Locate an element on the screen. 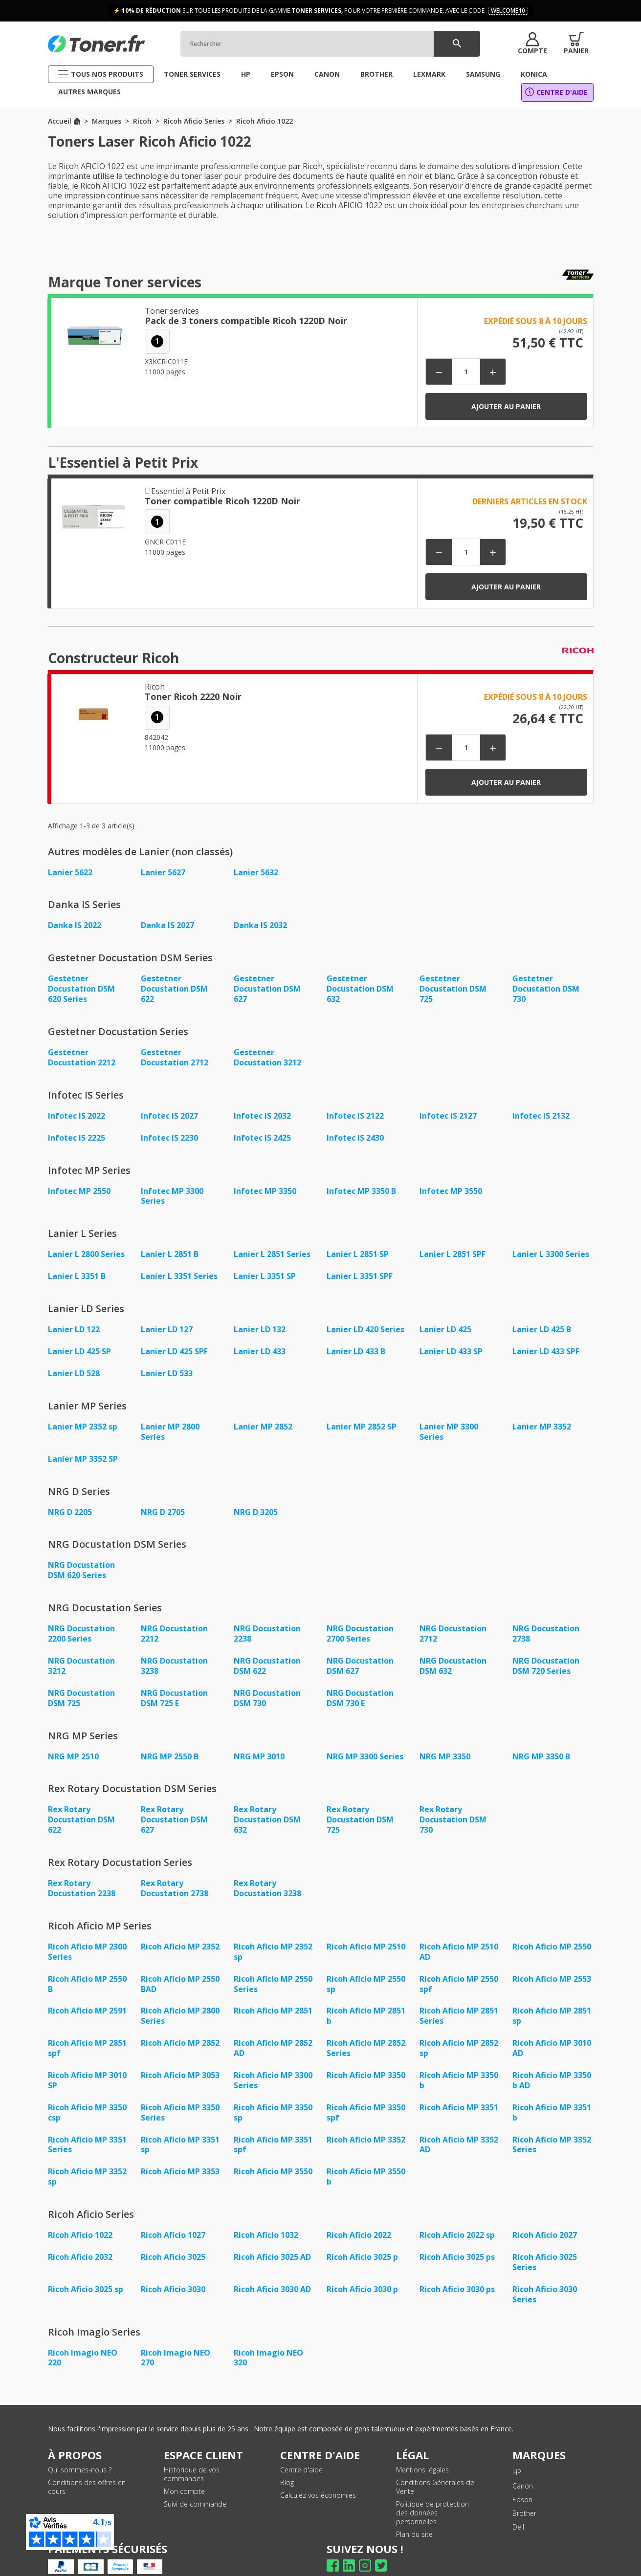 The image size is (641, 2576). Lanier LD 528 is located at coordinates (74, 1367).